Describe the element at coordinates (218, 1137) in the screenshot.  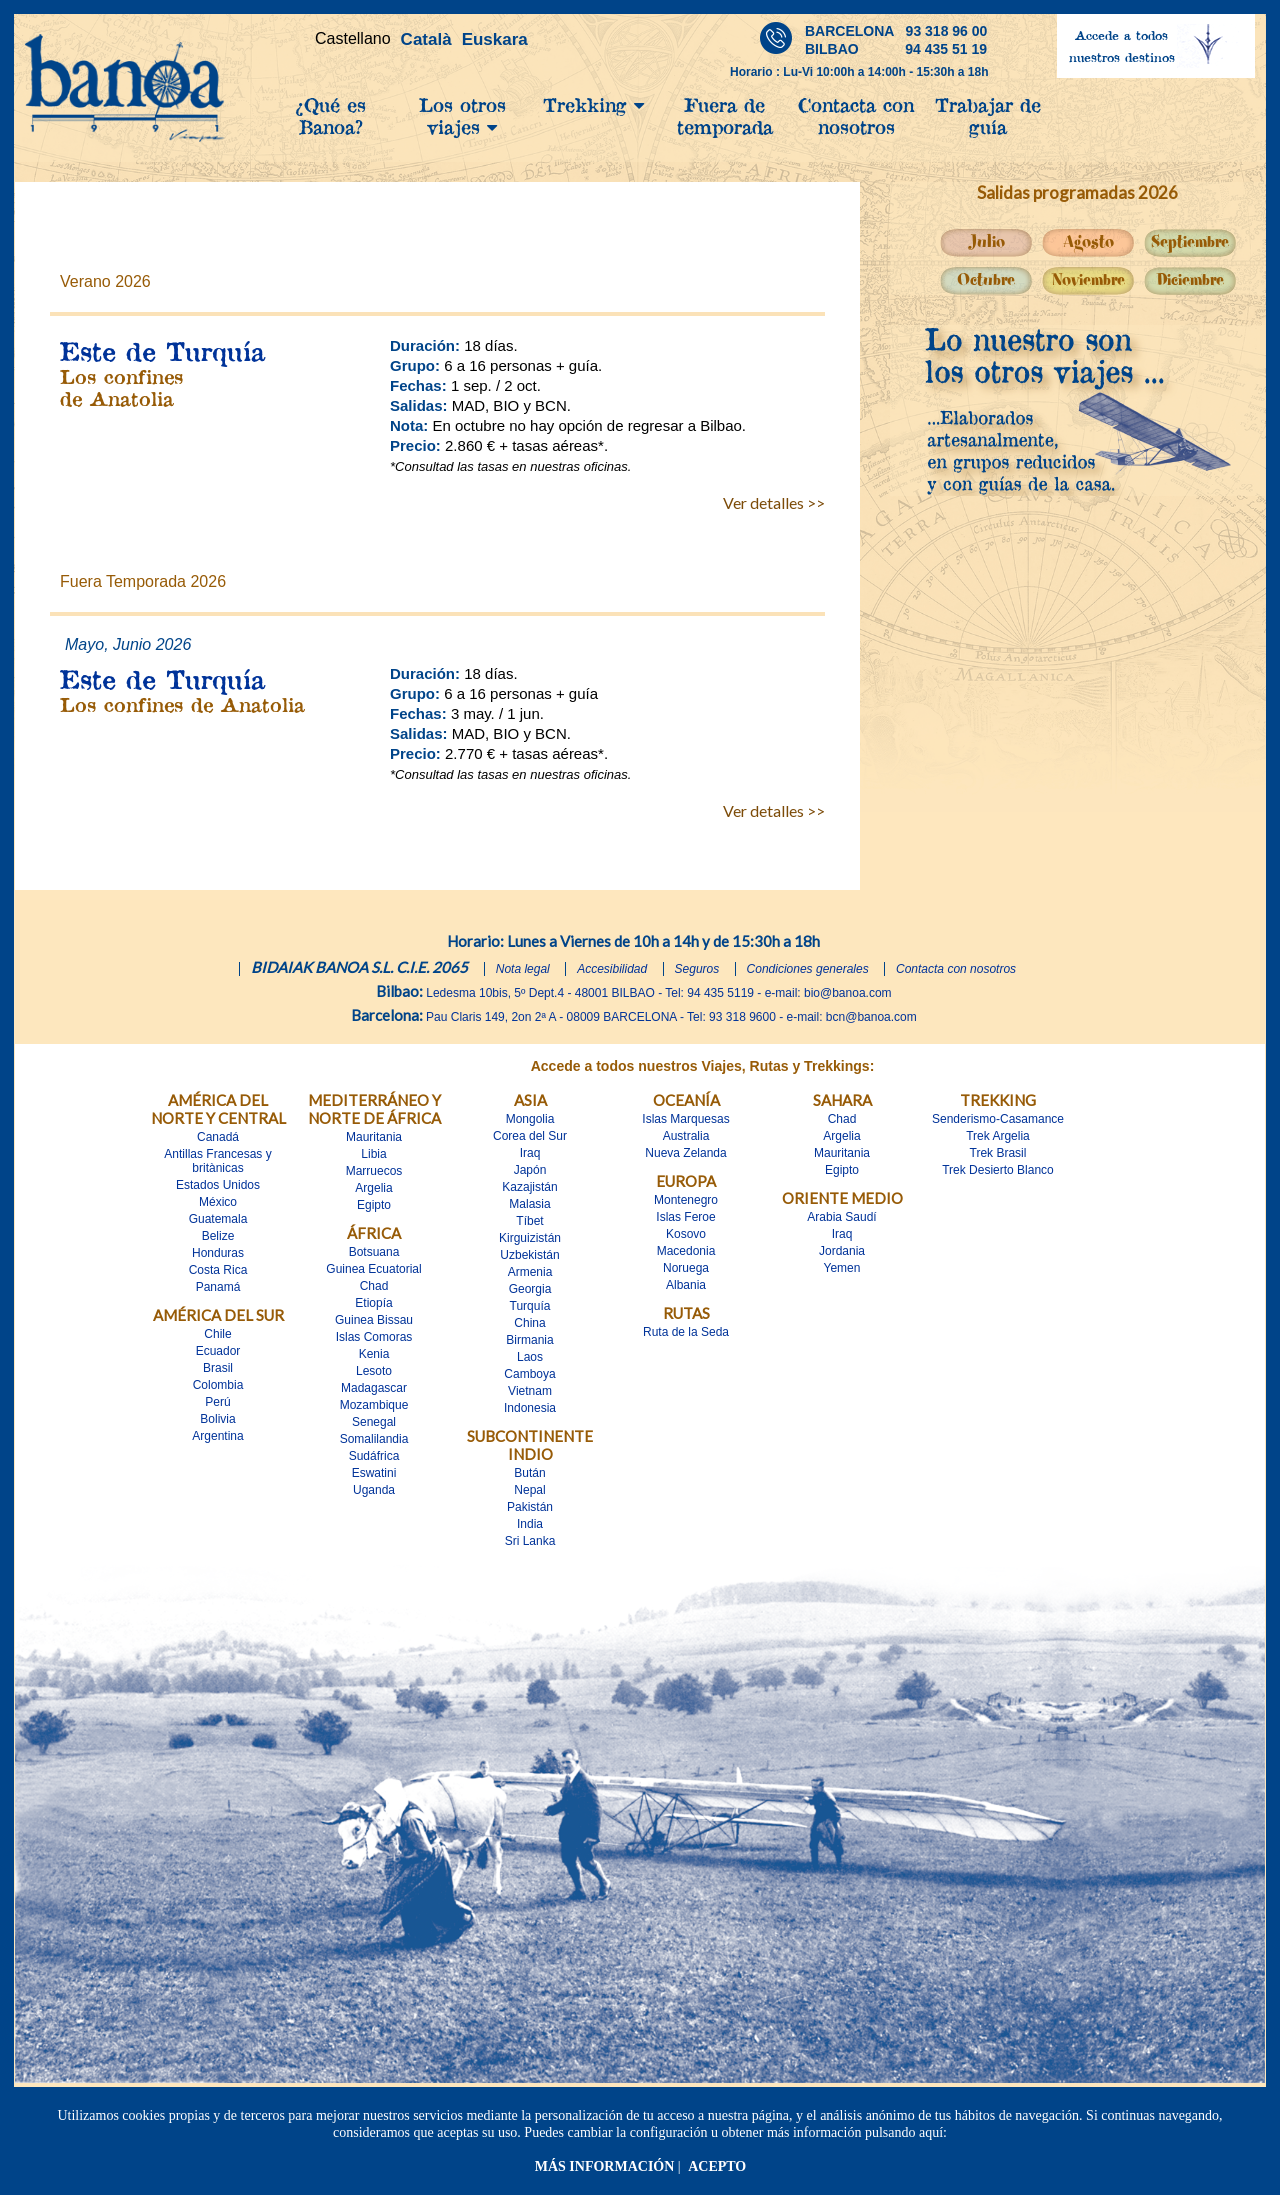
I see `Canadá` at that location.